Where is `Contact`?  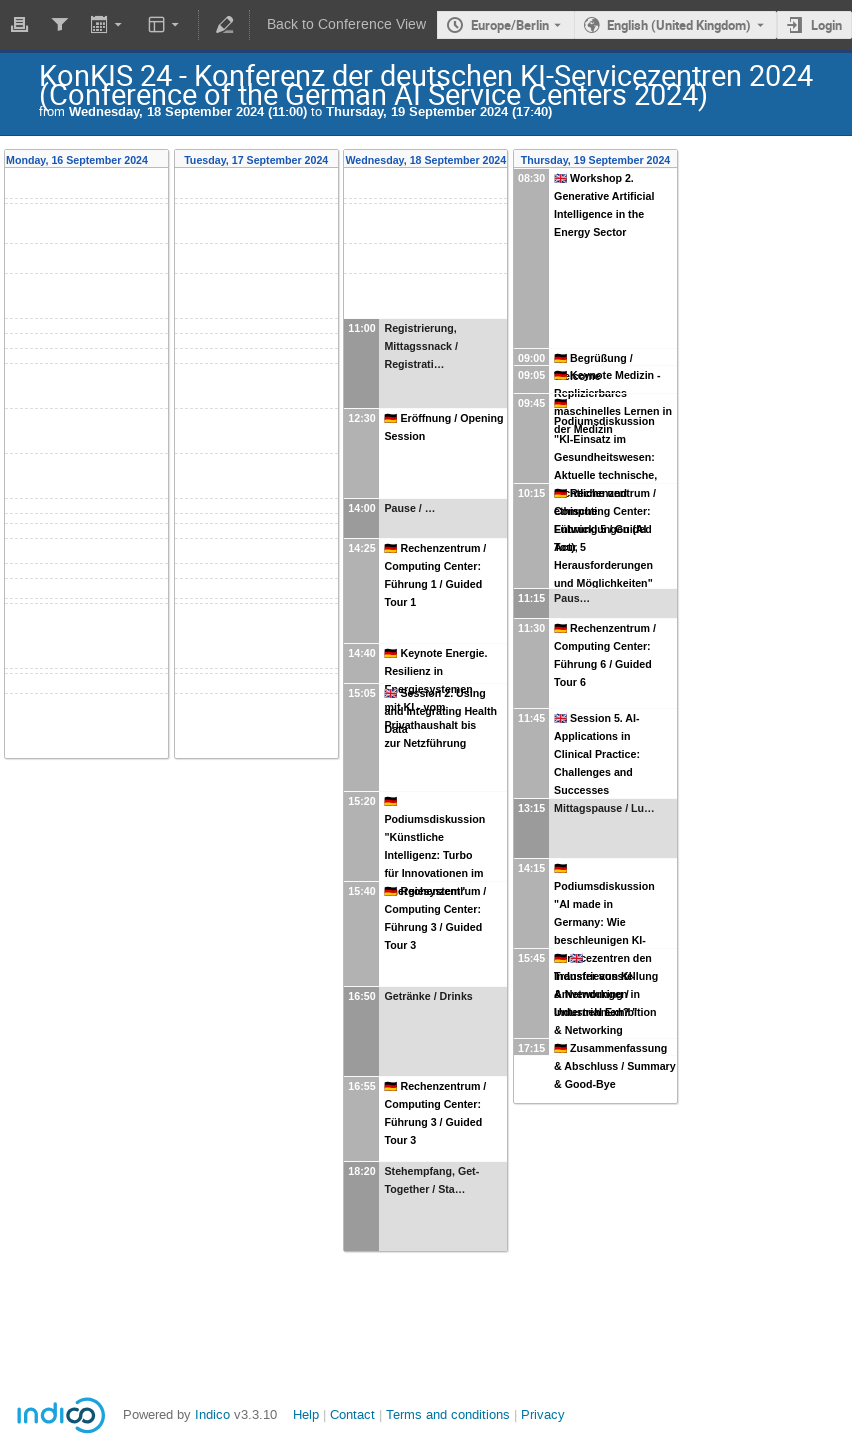
Contact is located at coordinates (352, 1414).